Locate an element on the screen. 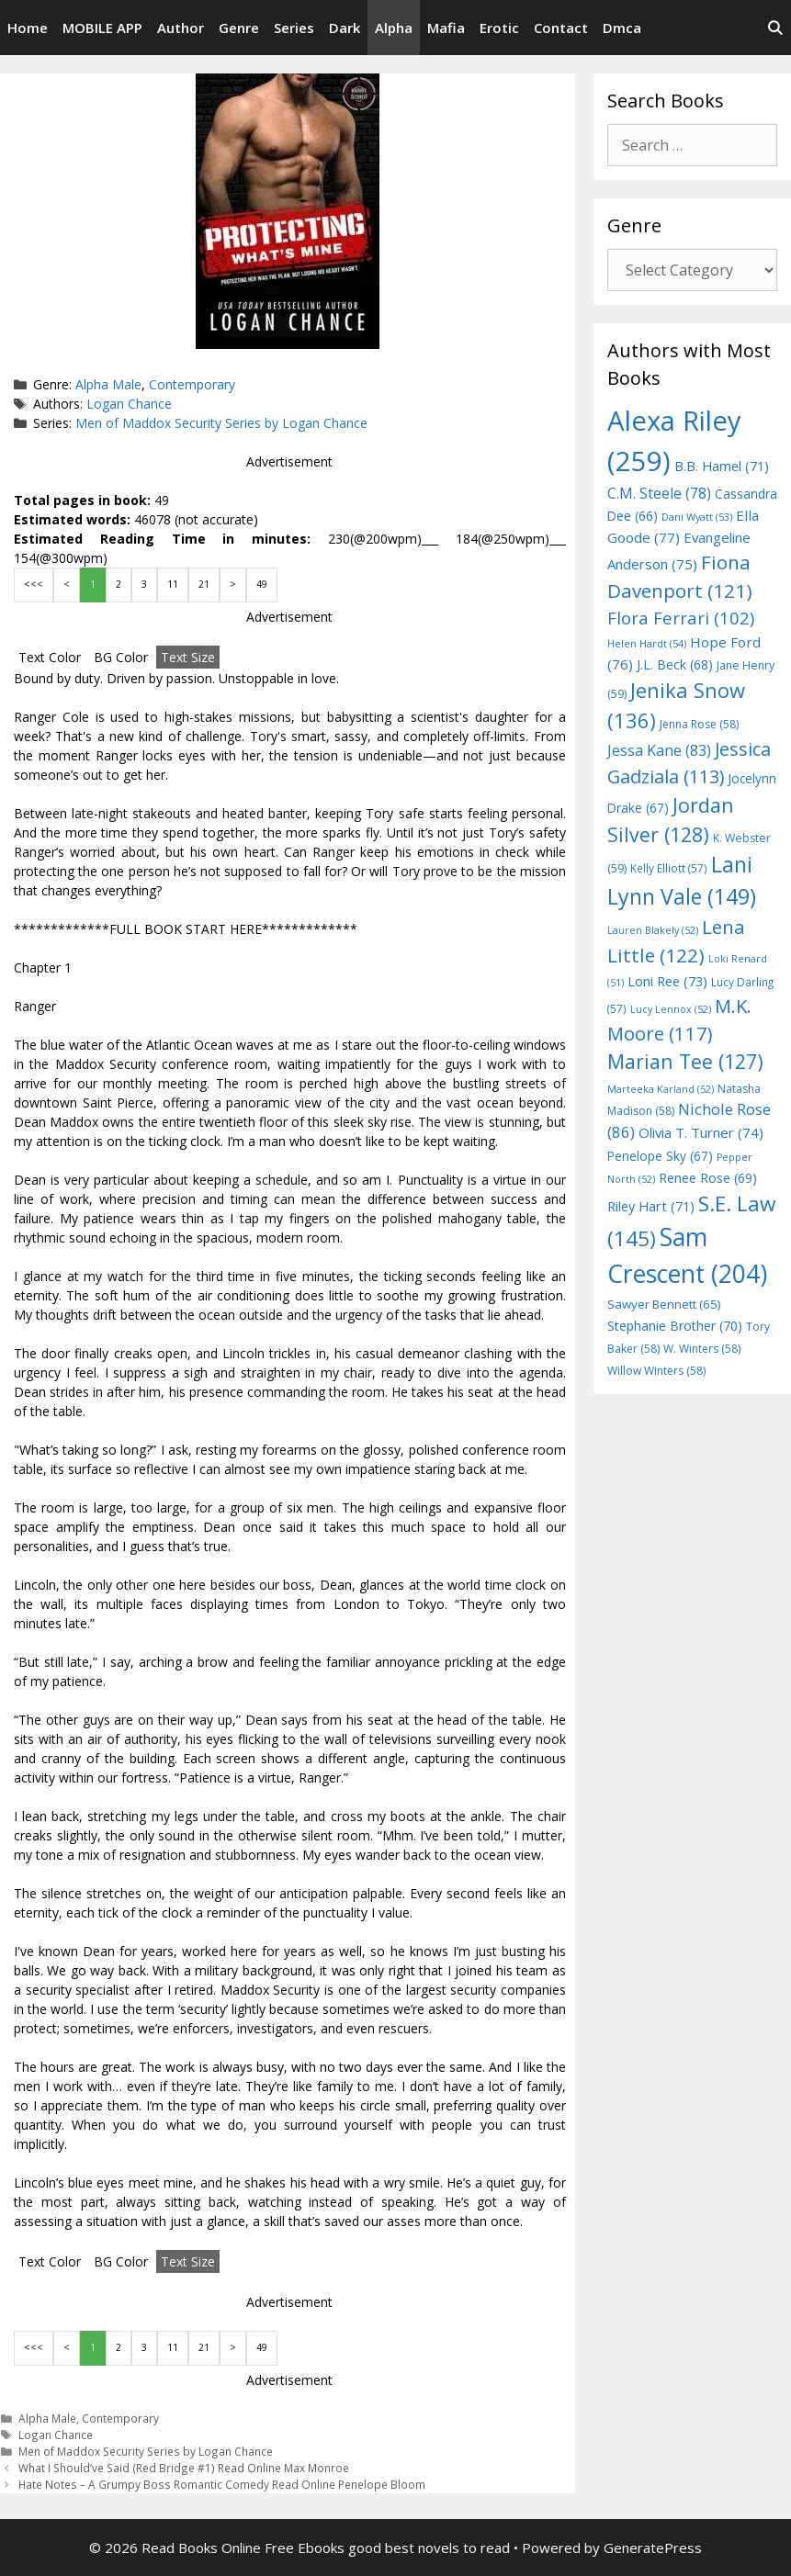 This screenshot has width=791, height=2576. 11 is located at coordinates (172, 584).